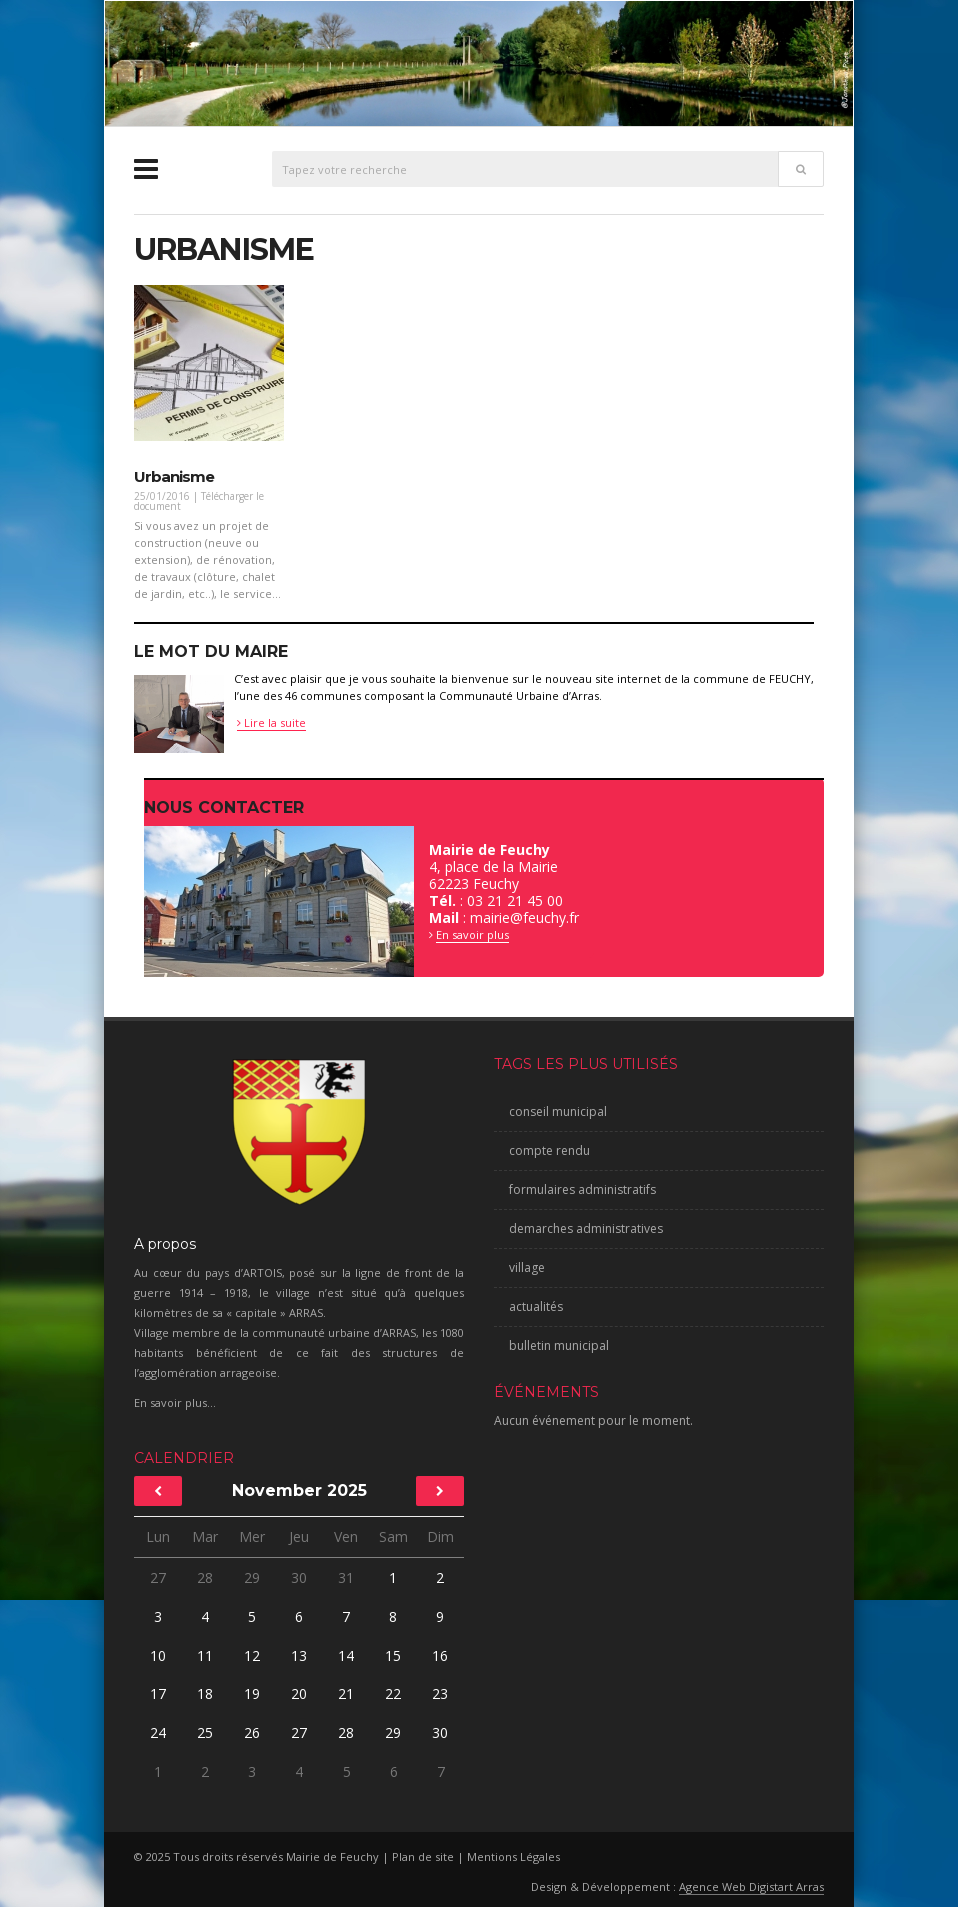 The width and height of the screenshot is (958, 1907). I want to click on 13, so click(299, 1655).